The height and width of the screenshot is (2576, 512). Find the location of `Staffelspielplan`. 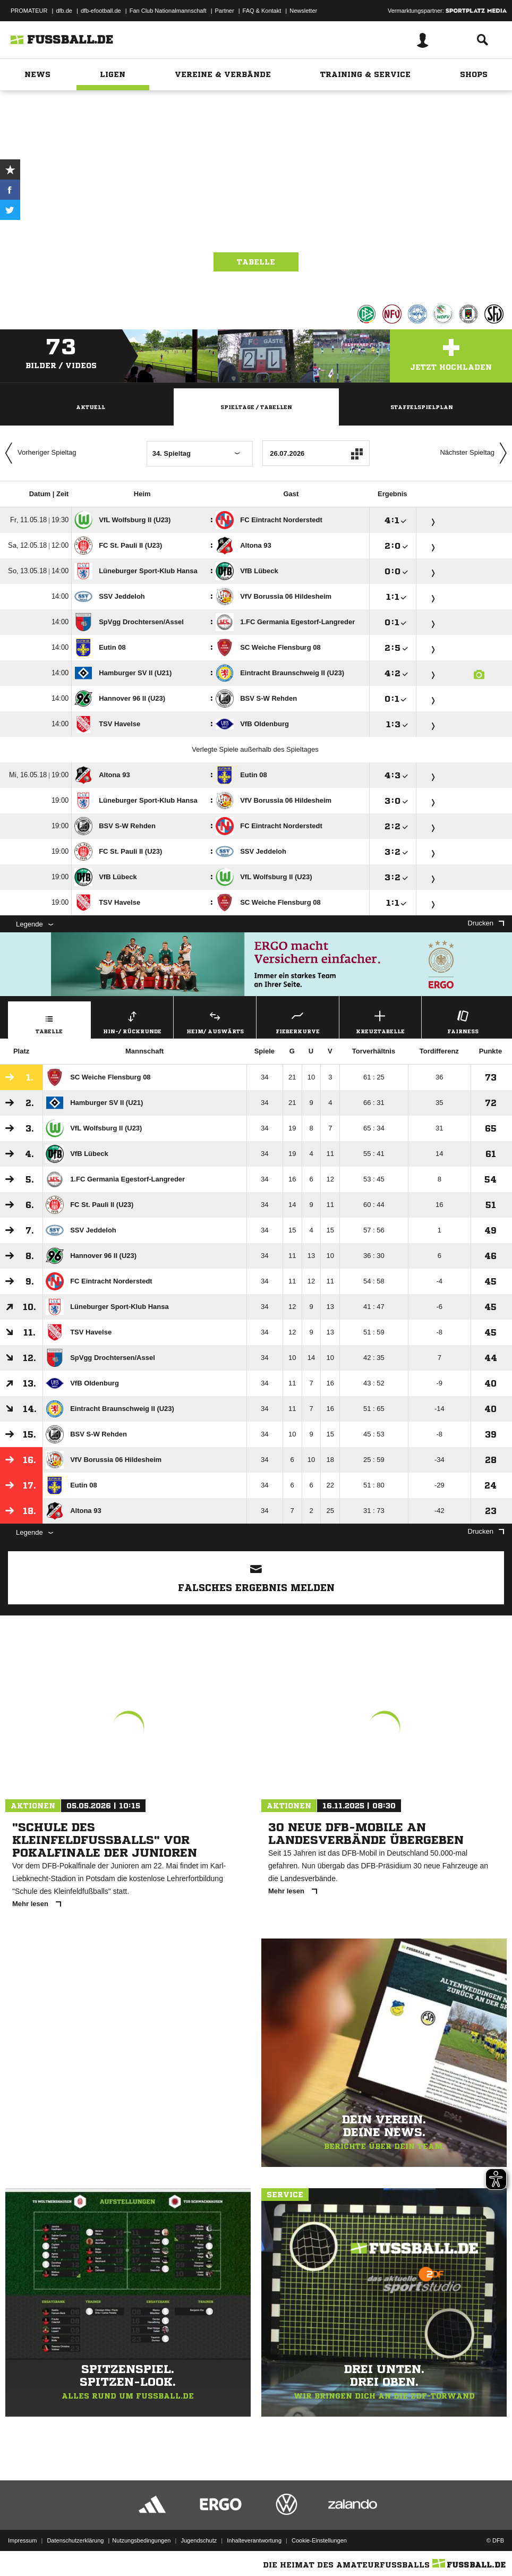

Staffelspielplan is located at coordinates (421, 407).